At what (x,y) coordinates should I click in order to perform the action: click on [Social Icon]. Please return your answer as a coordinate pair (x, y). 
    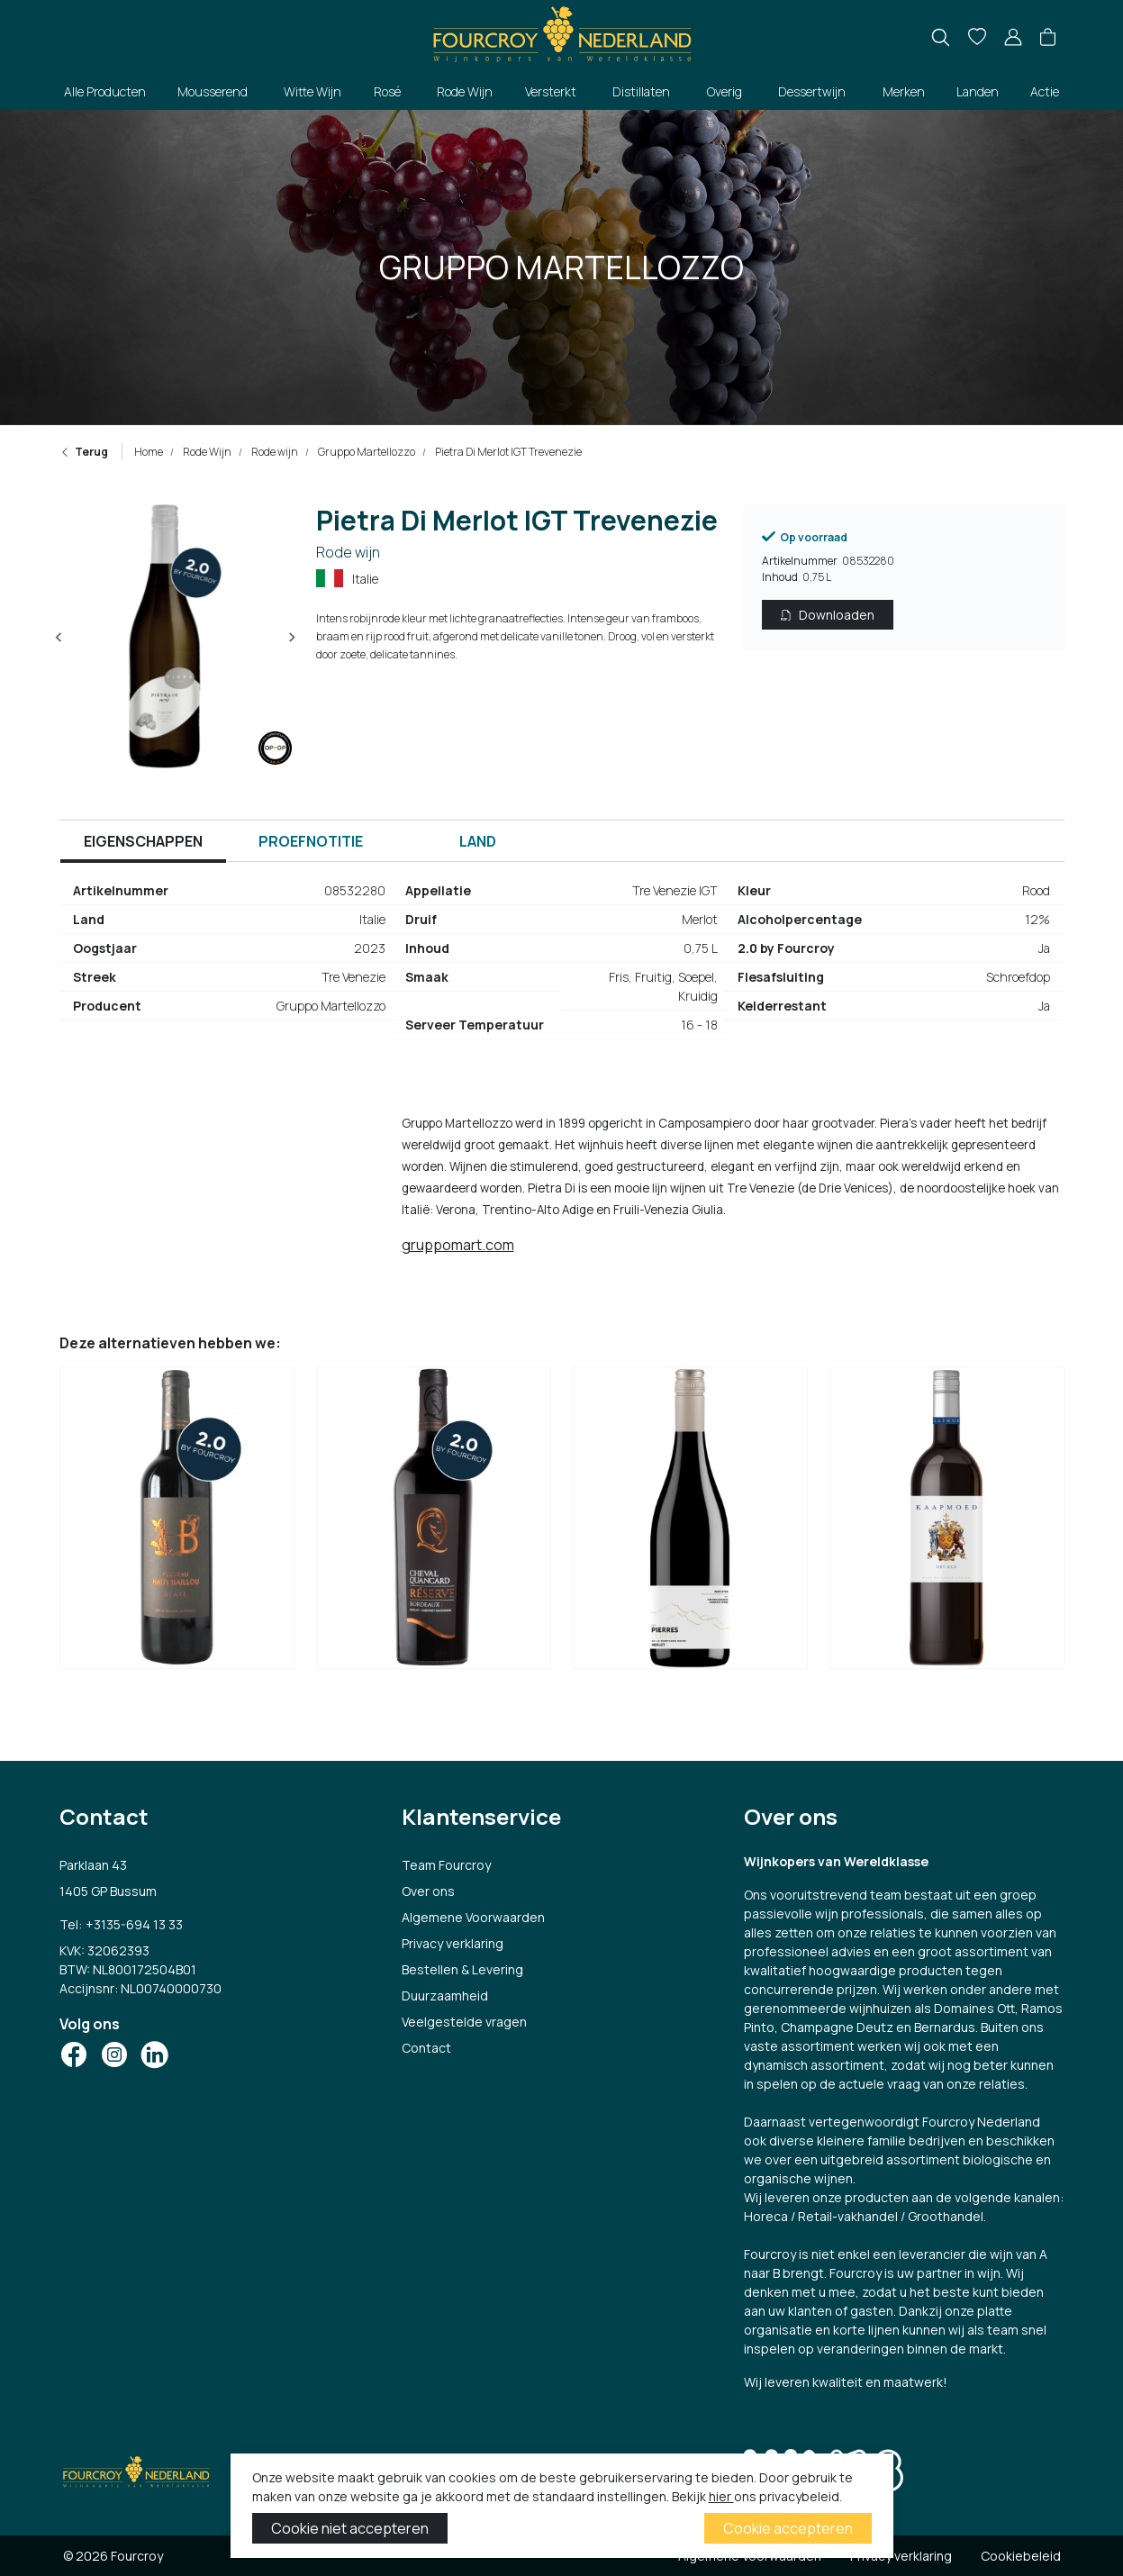
    Looking at the image, I should click on (73, 2054).